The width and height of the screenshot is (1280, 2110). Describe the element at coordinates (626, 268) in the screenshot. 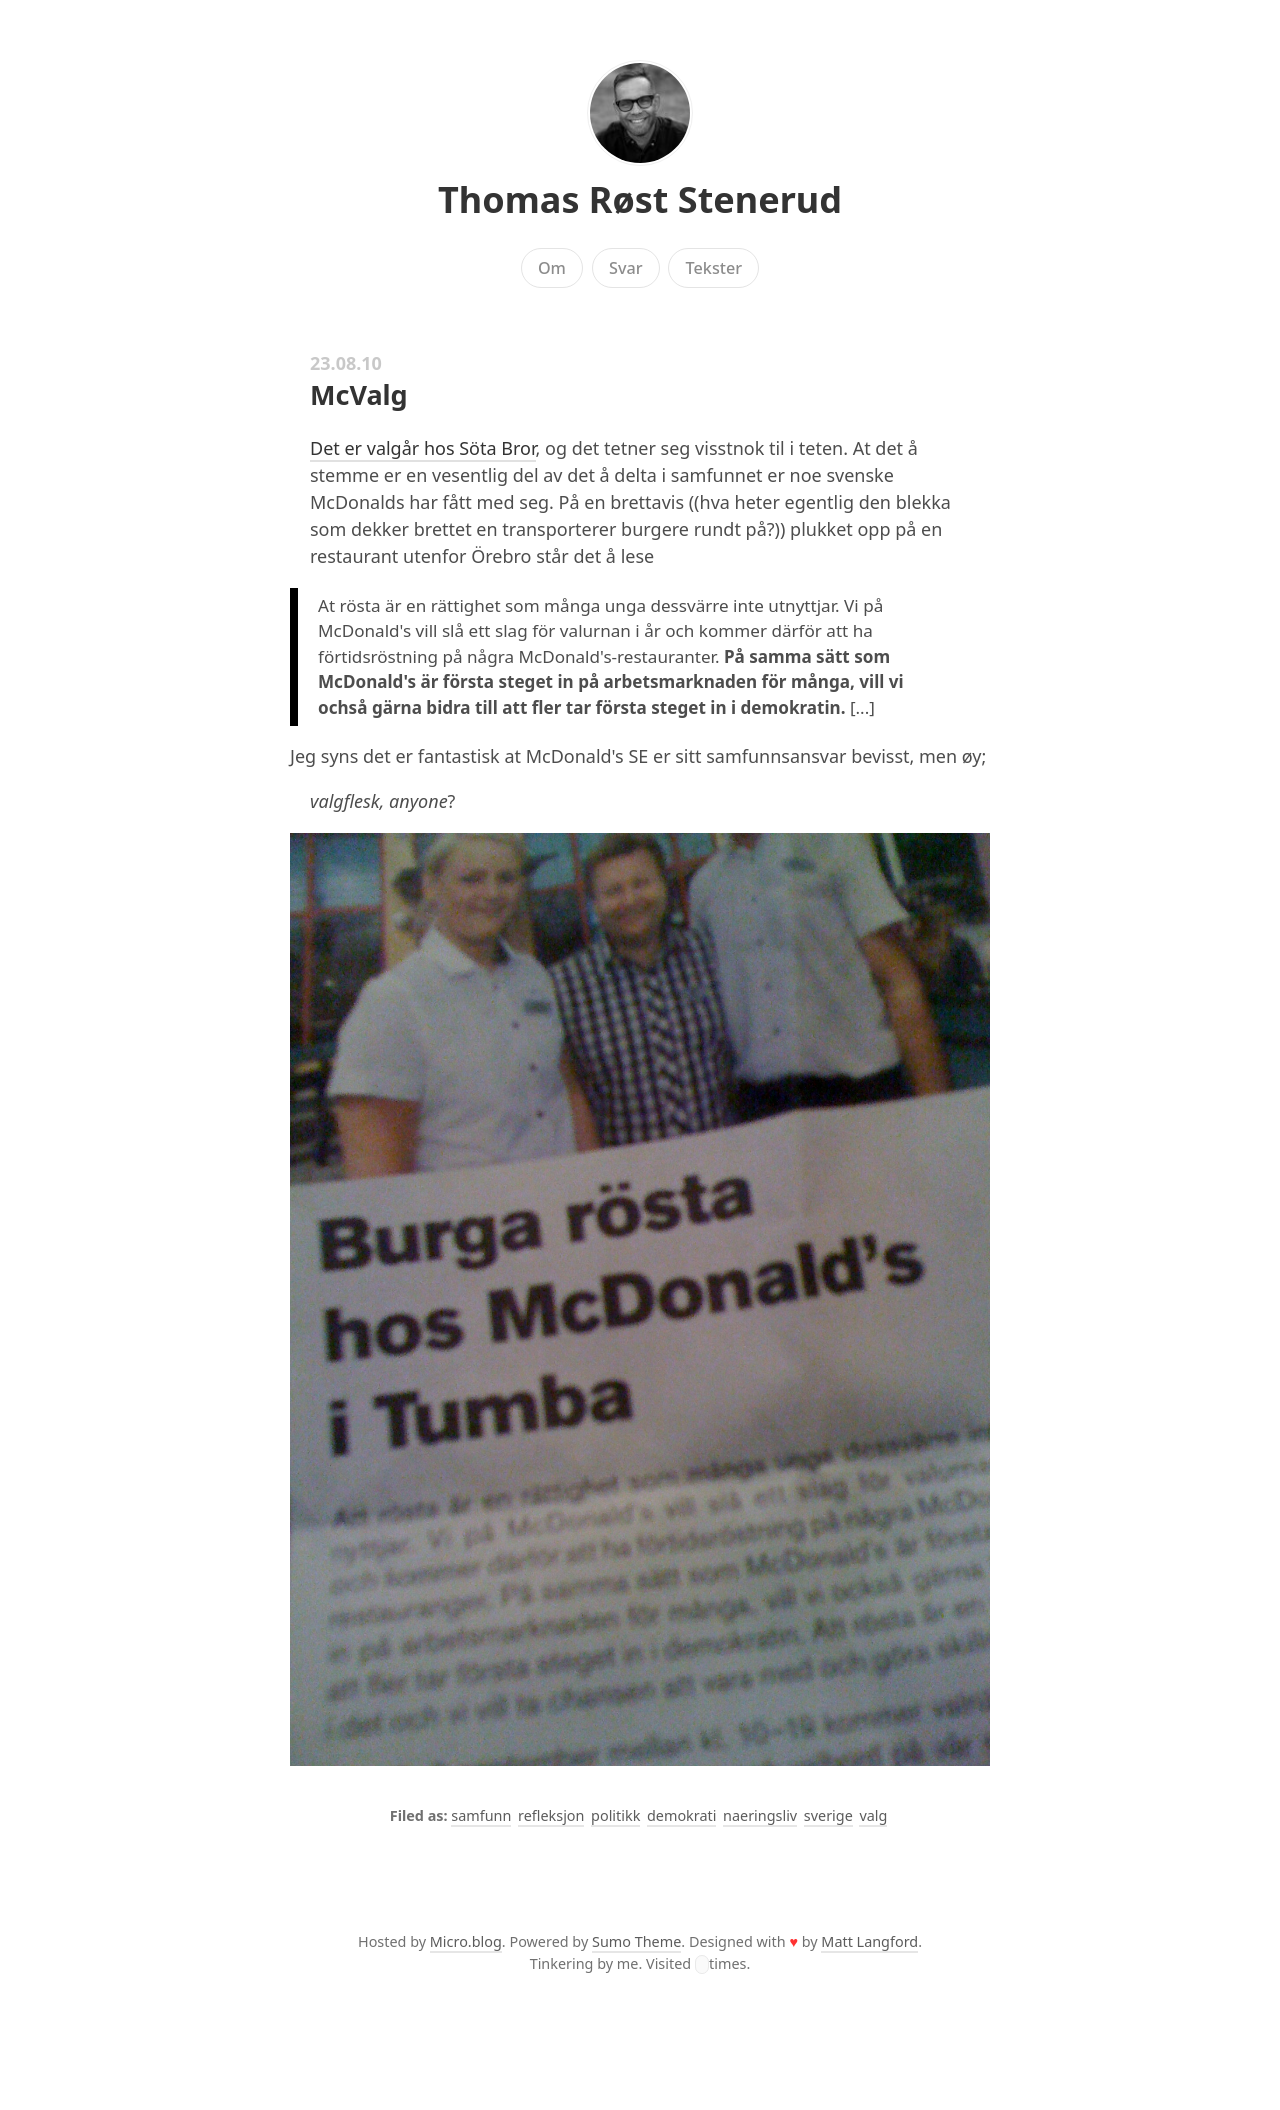

I see `Svar` at that location.